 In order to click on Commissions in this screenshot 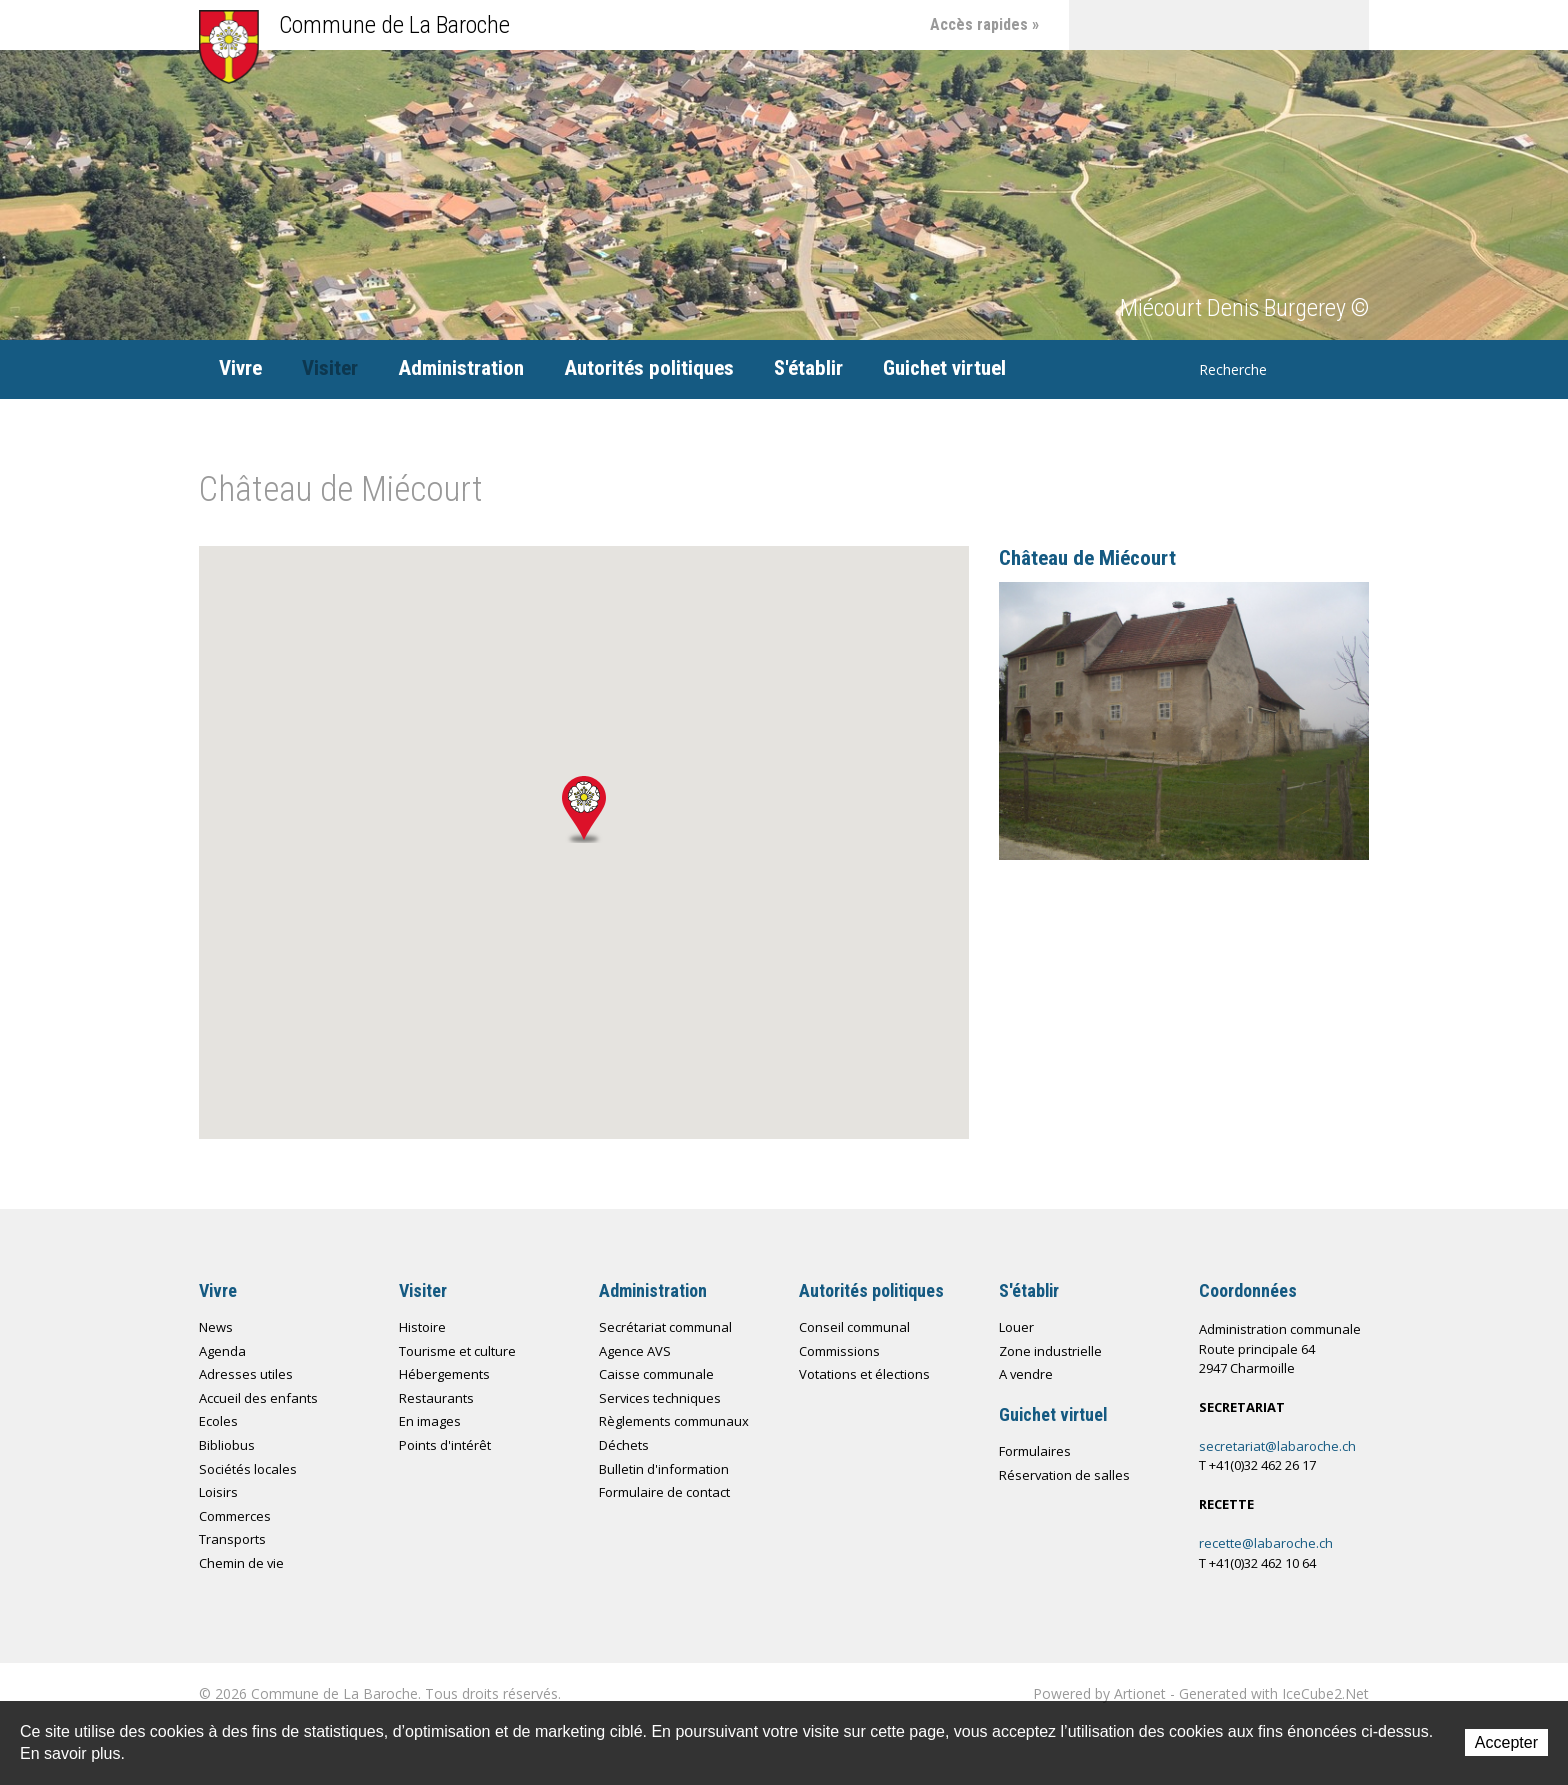, I will do `click(839, 1351)`.